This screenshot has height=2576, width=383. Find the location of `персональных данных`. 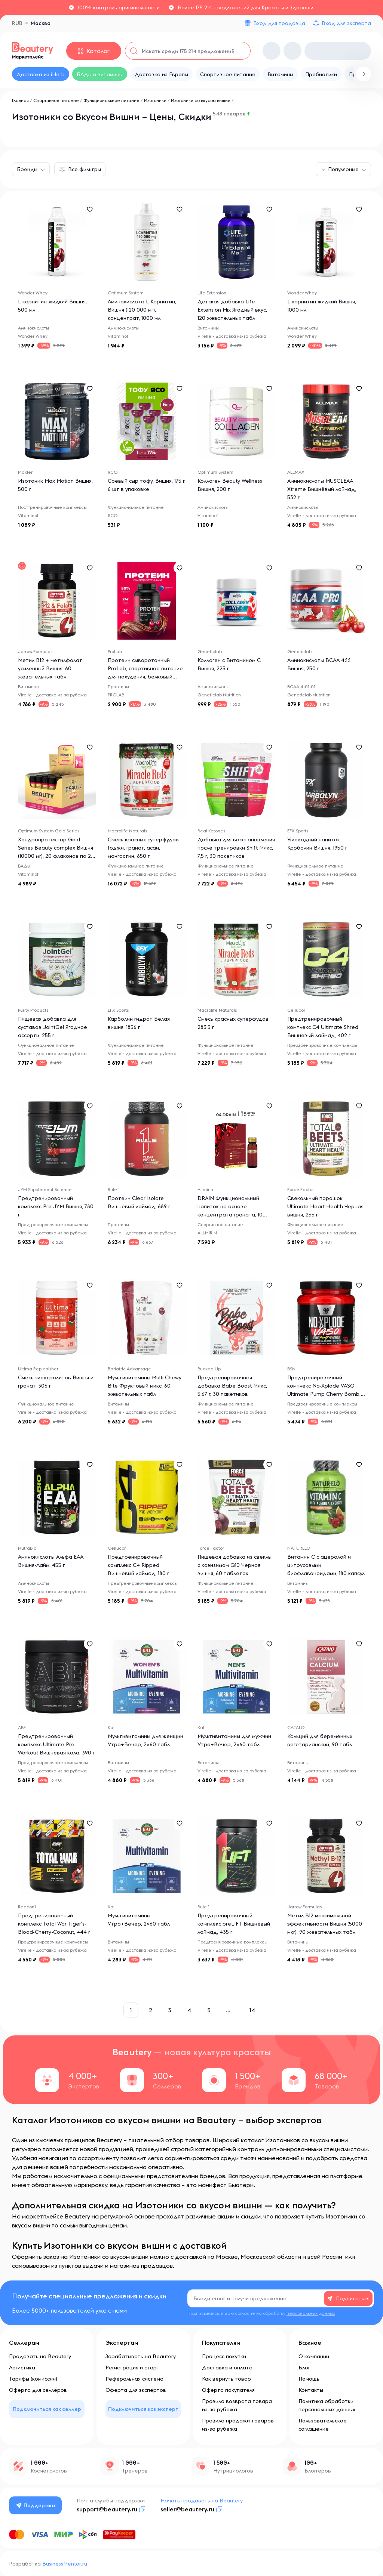

персональных данных is located at coordinates (311, 2313).